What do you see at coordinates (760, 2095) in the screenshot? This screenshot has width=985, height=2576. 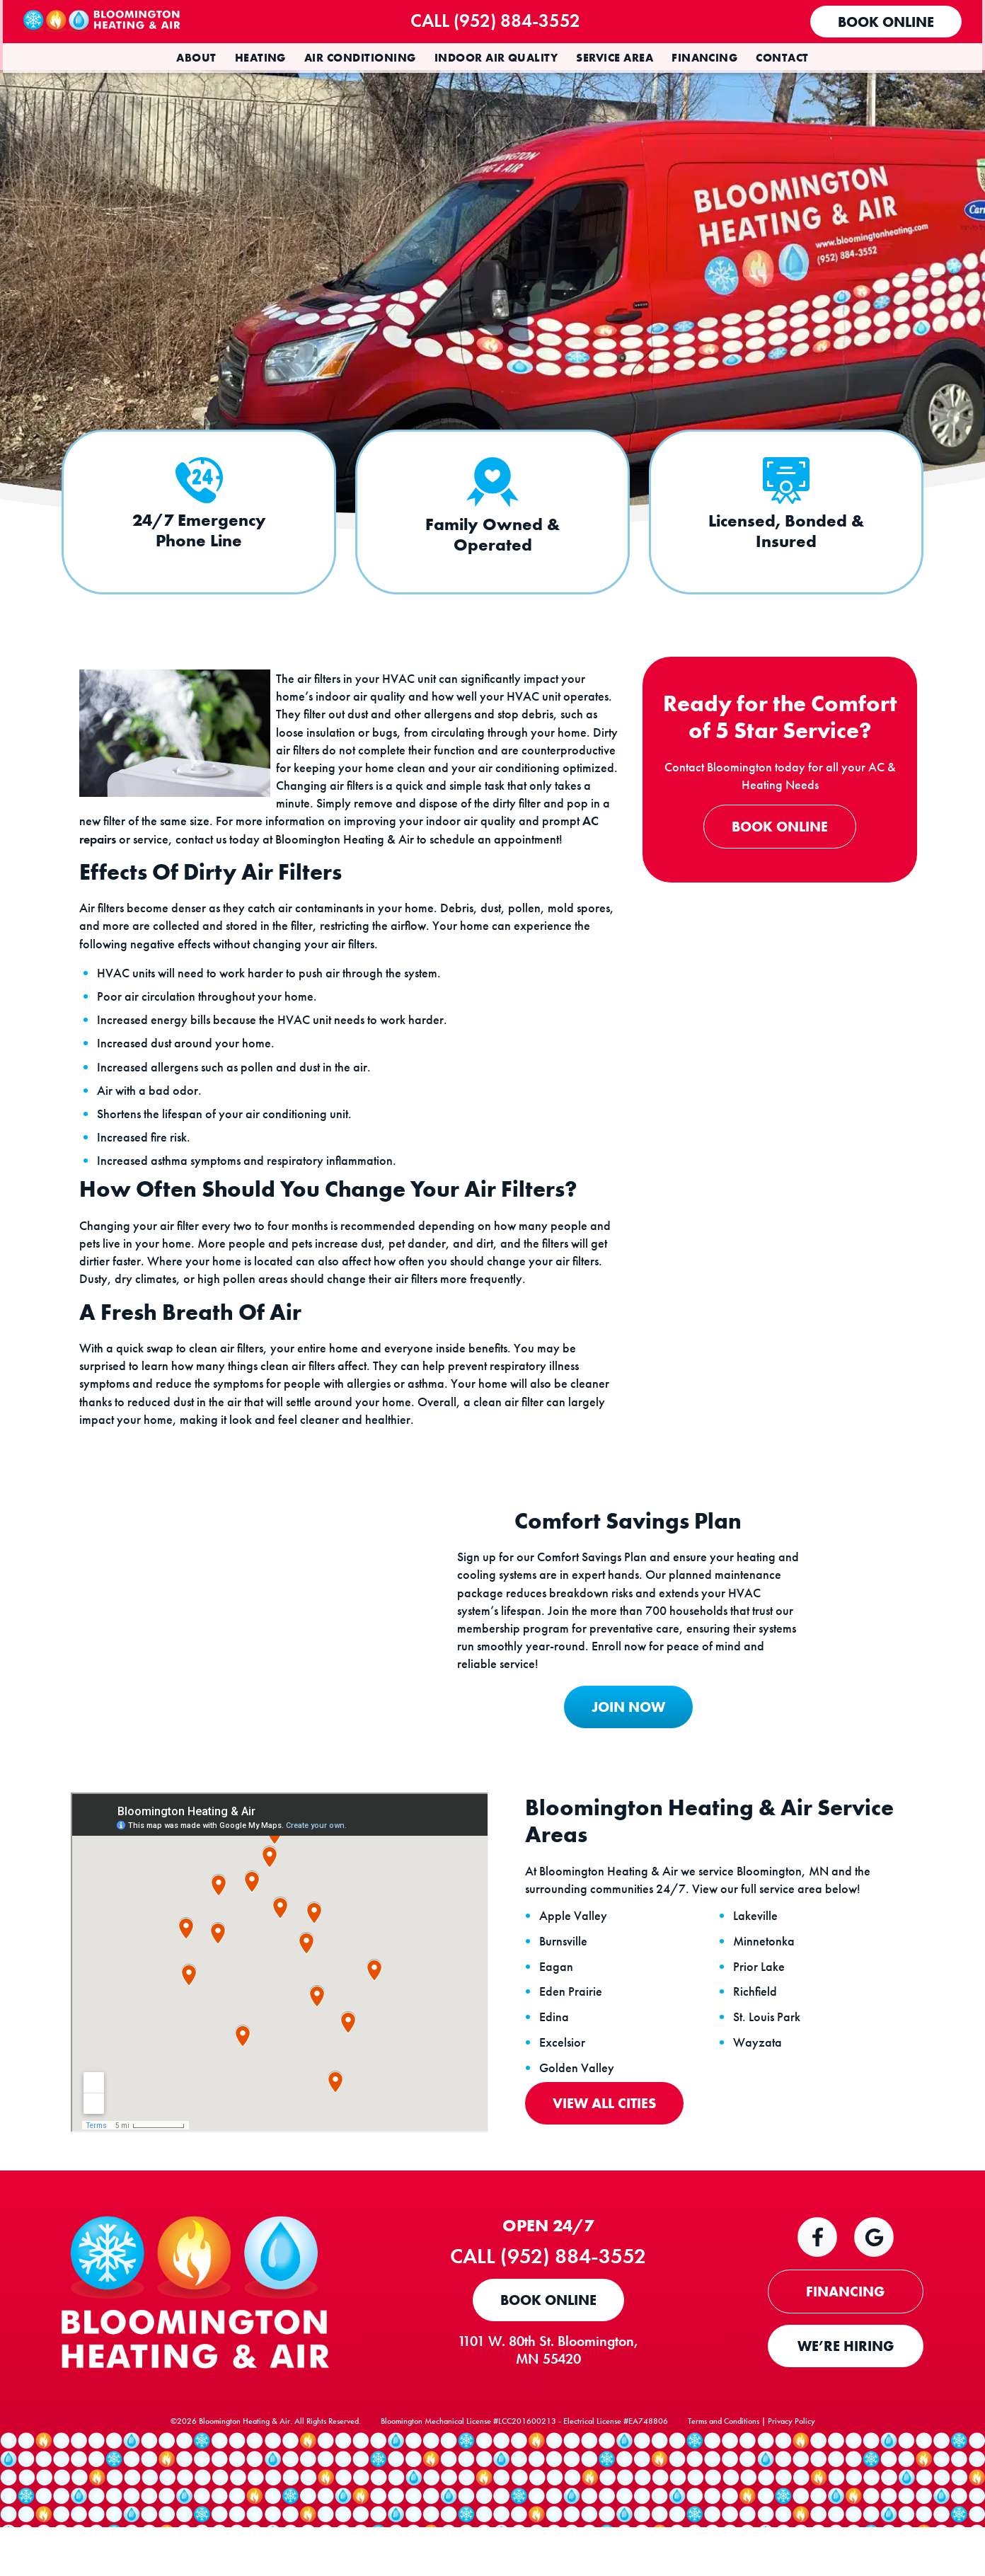 I see `Wayzata` at bounding box center [760, 2095].